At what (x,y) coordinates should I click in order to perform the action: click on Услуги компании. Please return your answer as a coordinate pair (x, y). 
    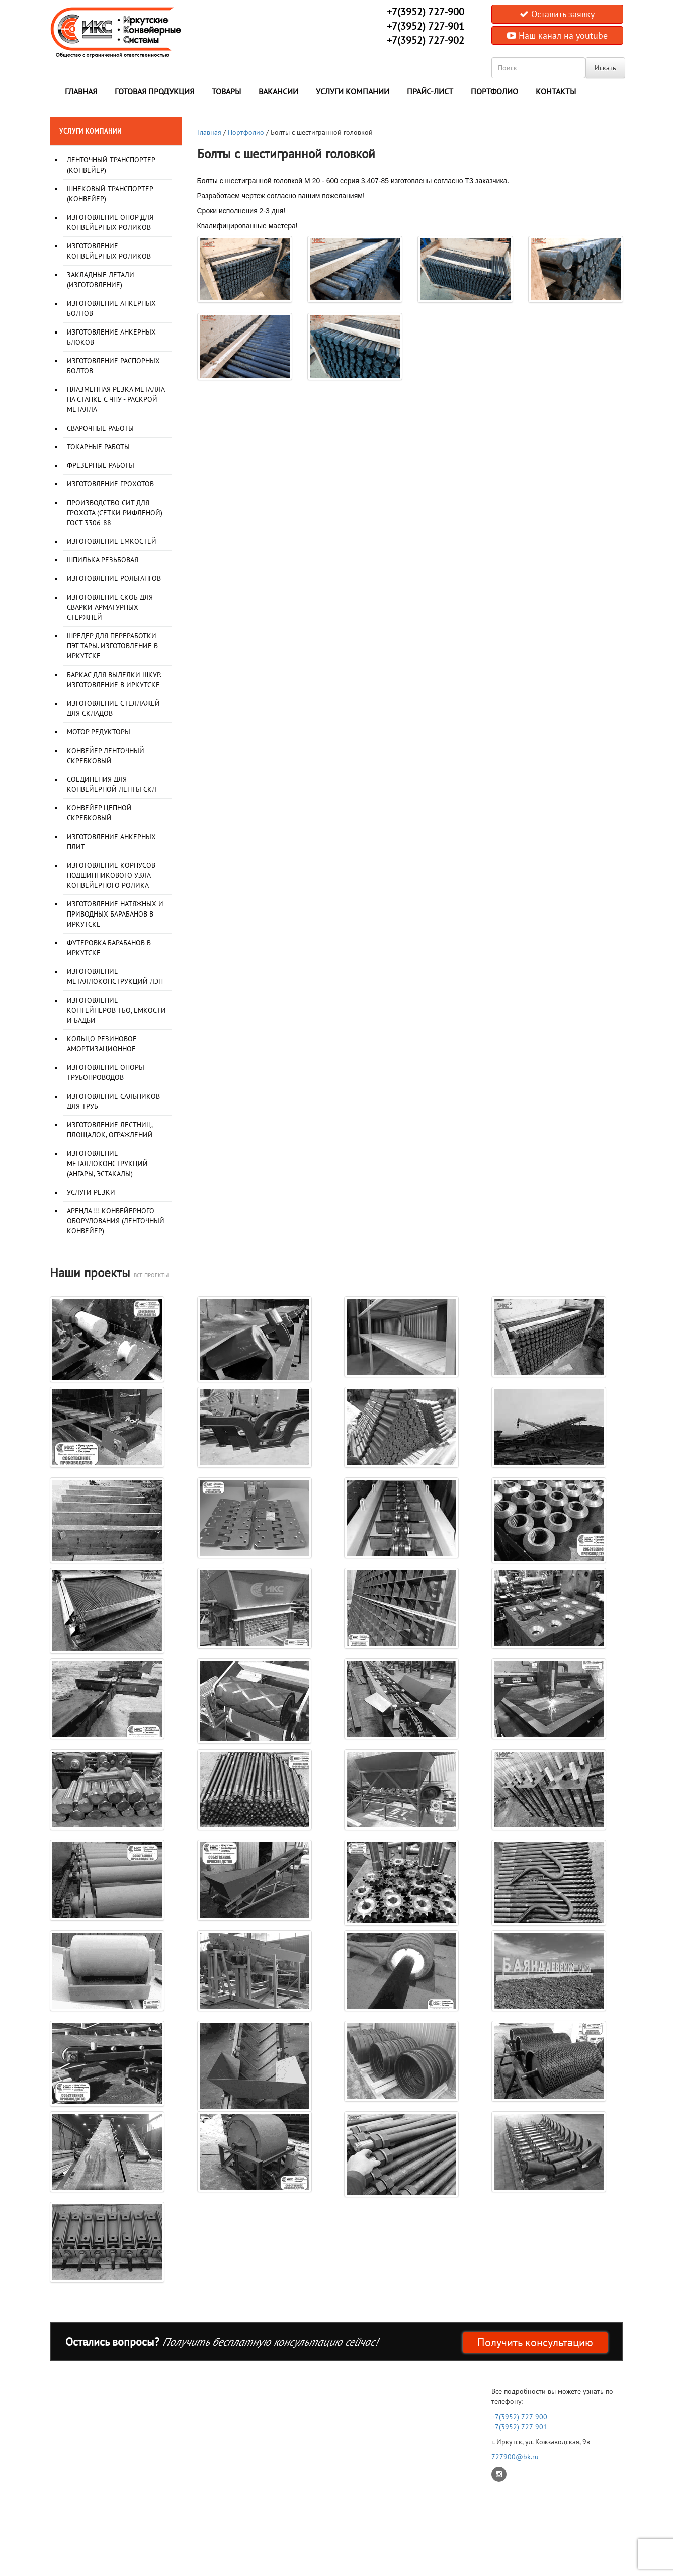
    Looking at the image, I should click on (352, 91).